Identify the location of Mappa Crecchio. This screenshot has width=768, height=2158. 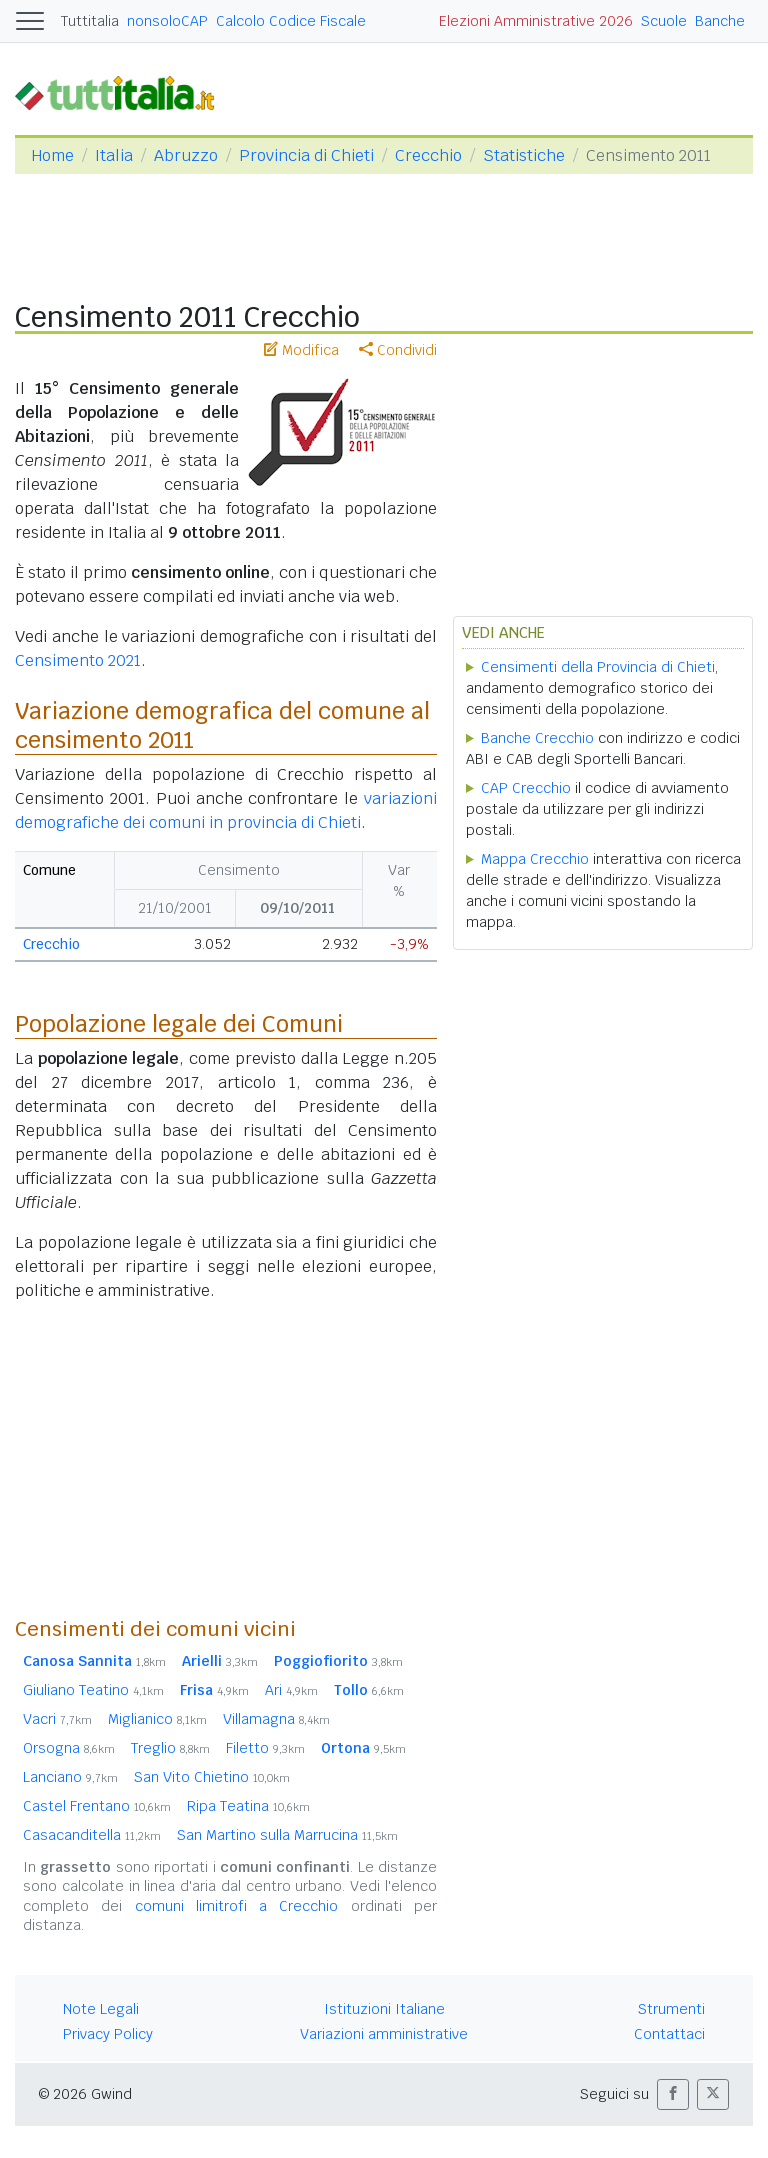
(535, 859).